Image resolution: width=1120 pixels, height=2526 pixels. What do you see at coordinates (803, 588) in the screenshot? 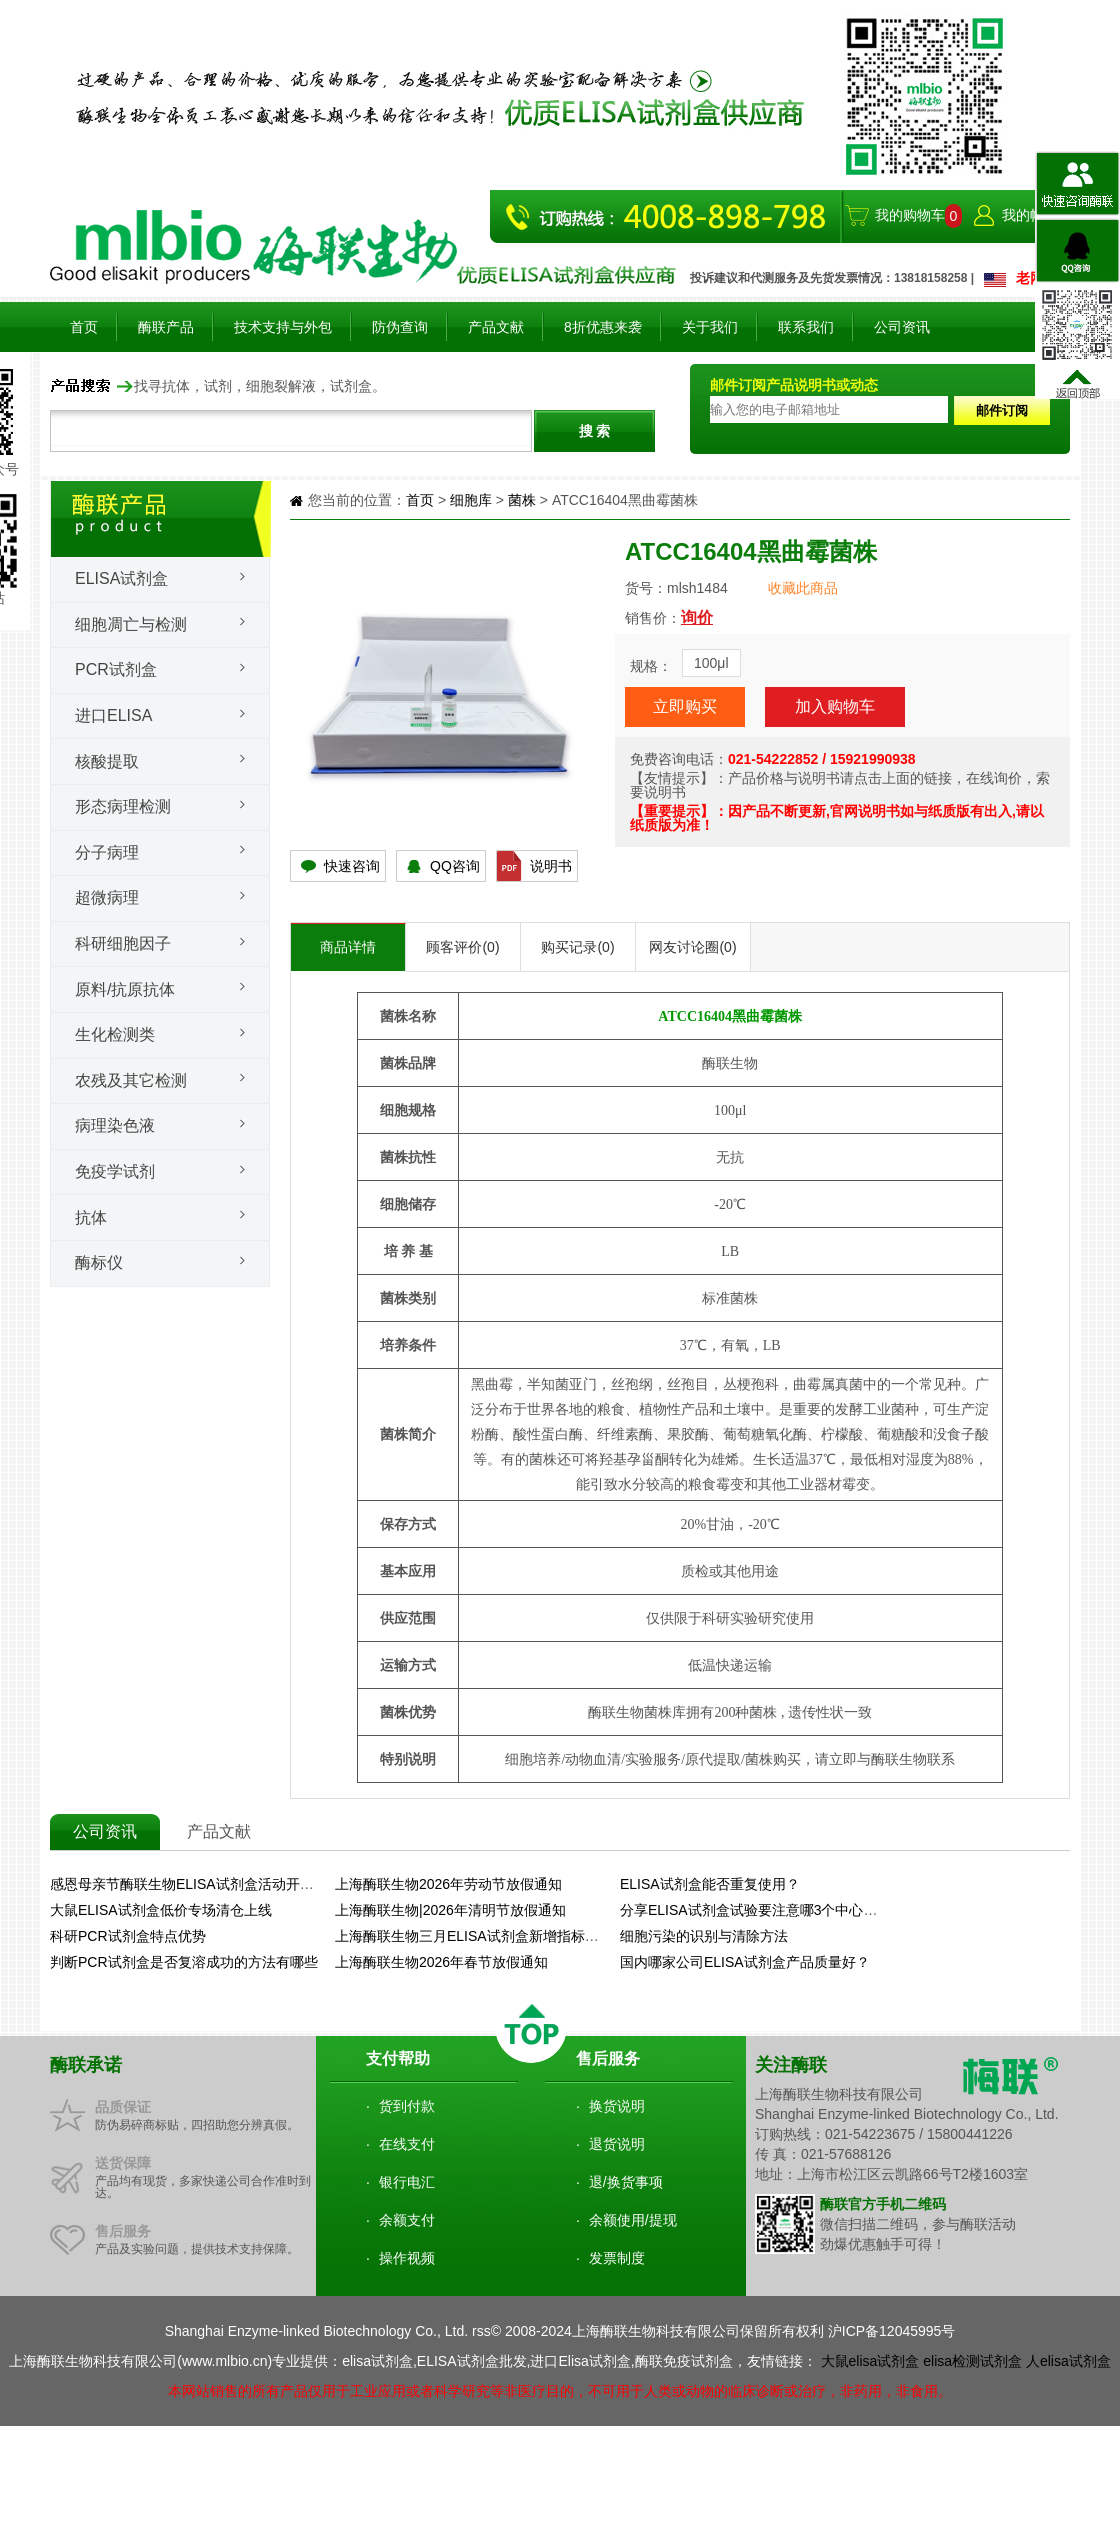
I see `收藏此商品` at bounding box center [803, 588].